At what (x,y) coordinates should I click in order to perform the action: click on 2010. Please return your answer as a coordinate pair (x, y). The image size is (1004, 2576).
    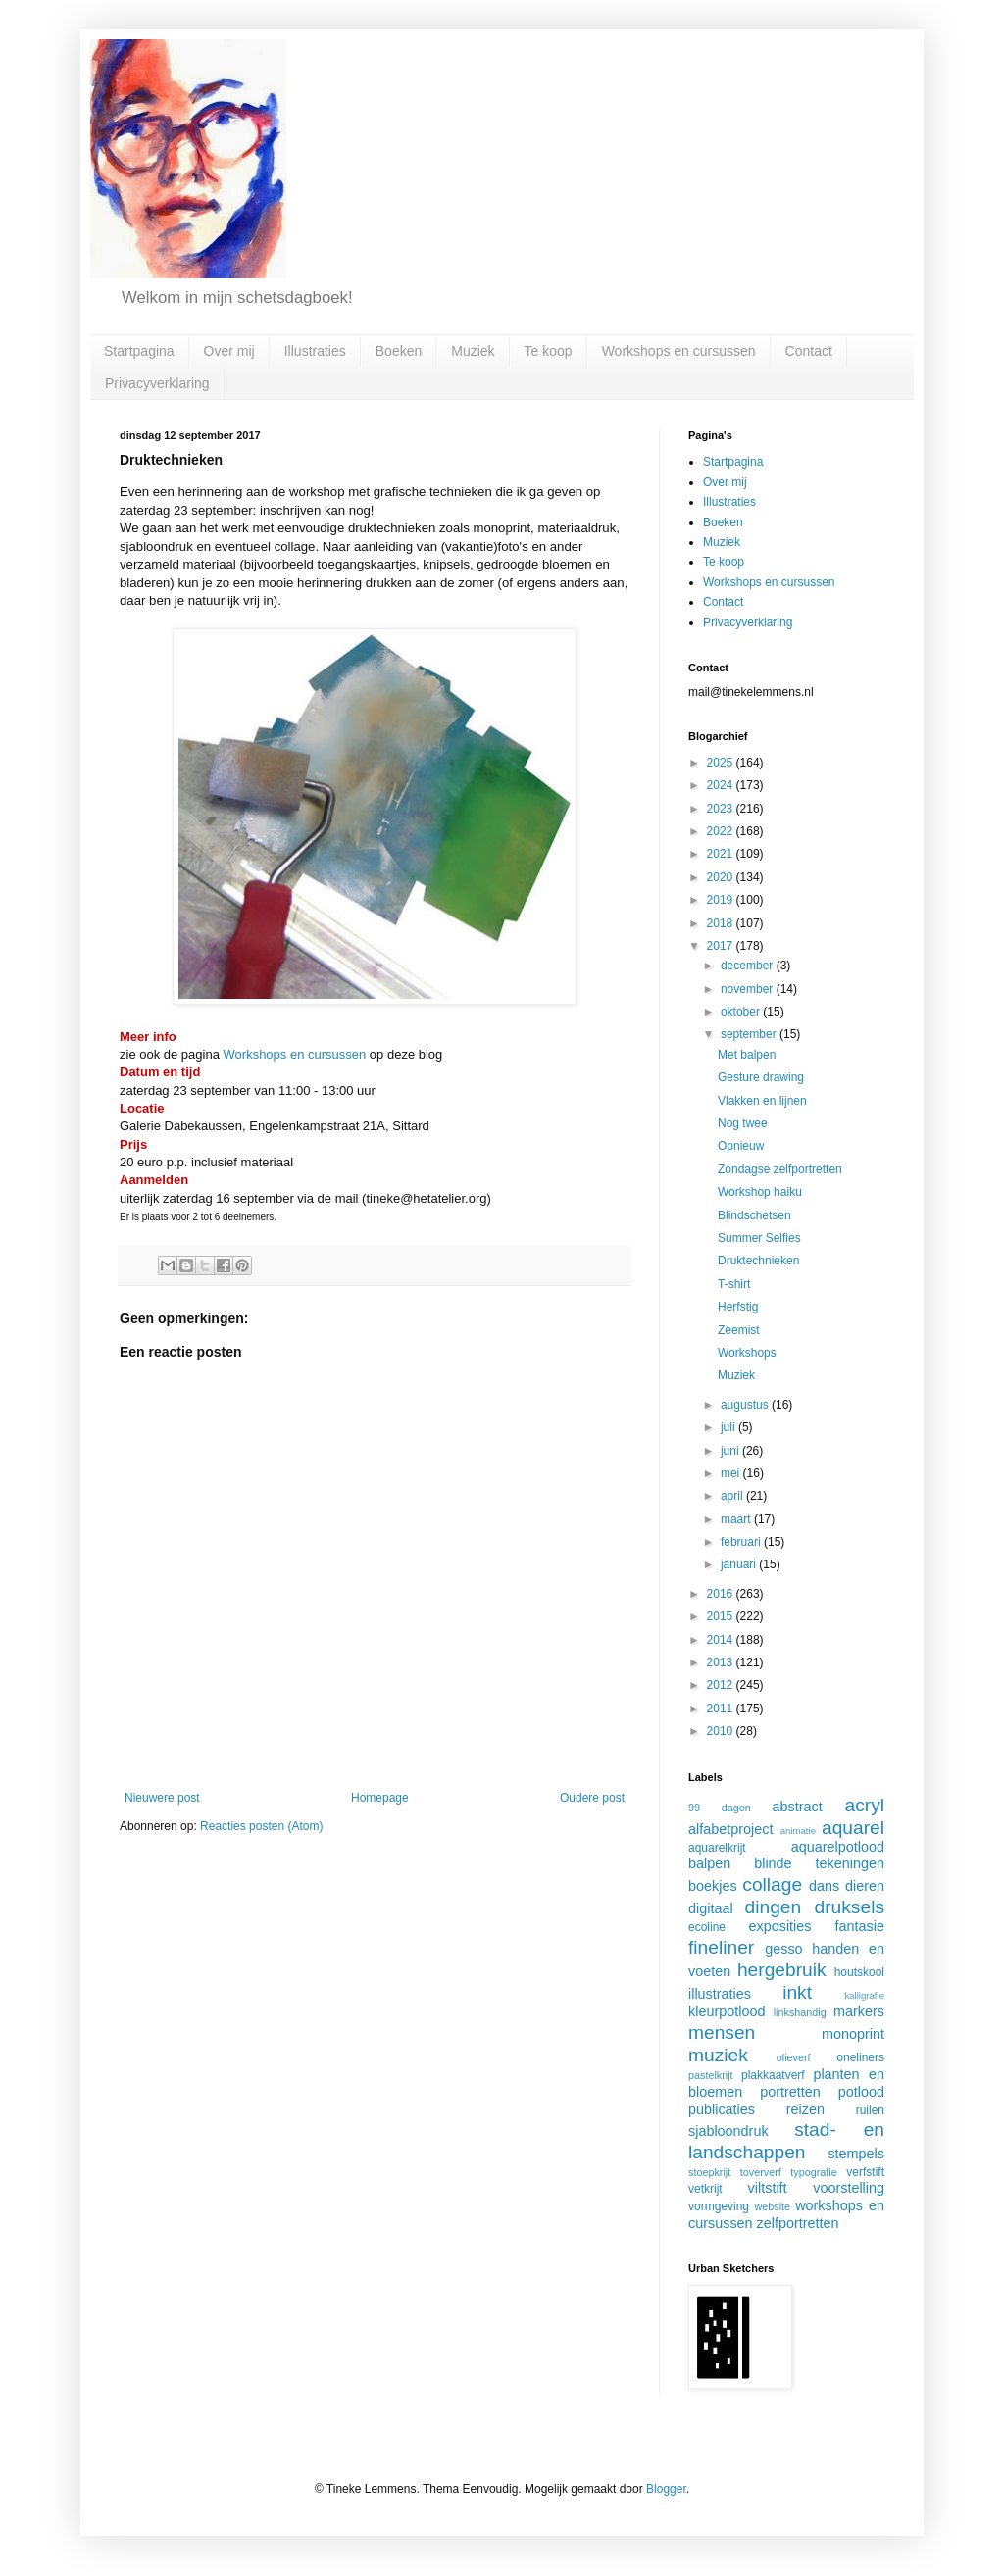
    Looking at the image, I should click on (721, 1731).